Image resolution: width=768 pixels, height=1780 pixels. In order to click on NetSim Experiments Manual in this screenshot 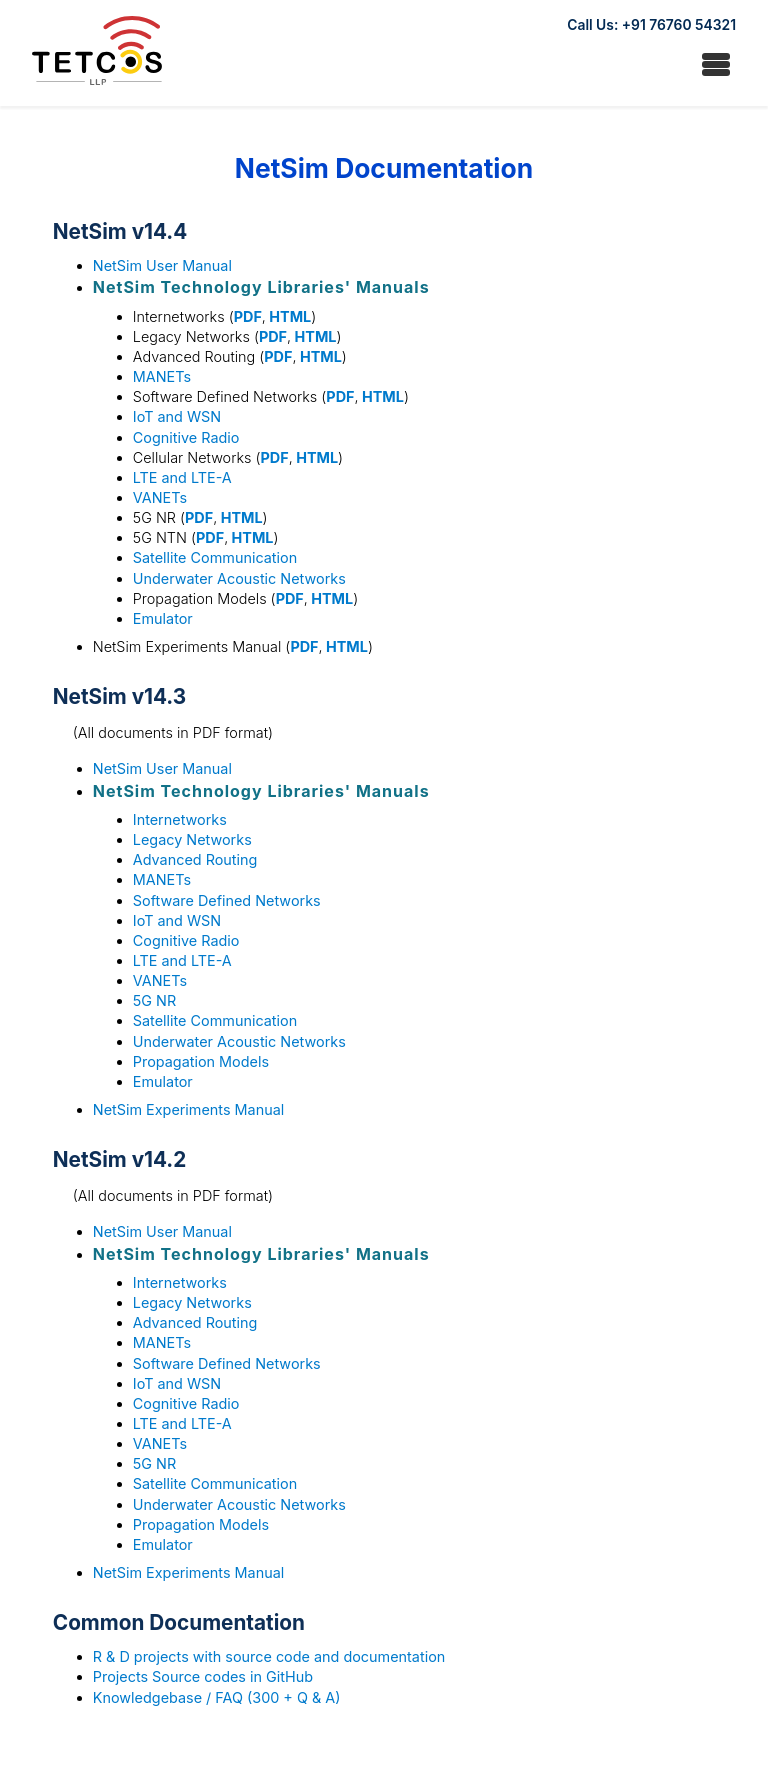, I will do `click(188, 1109)`.